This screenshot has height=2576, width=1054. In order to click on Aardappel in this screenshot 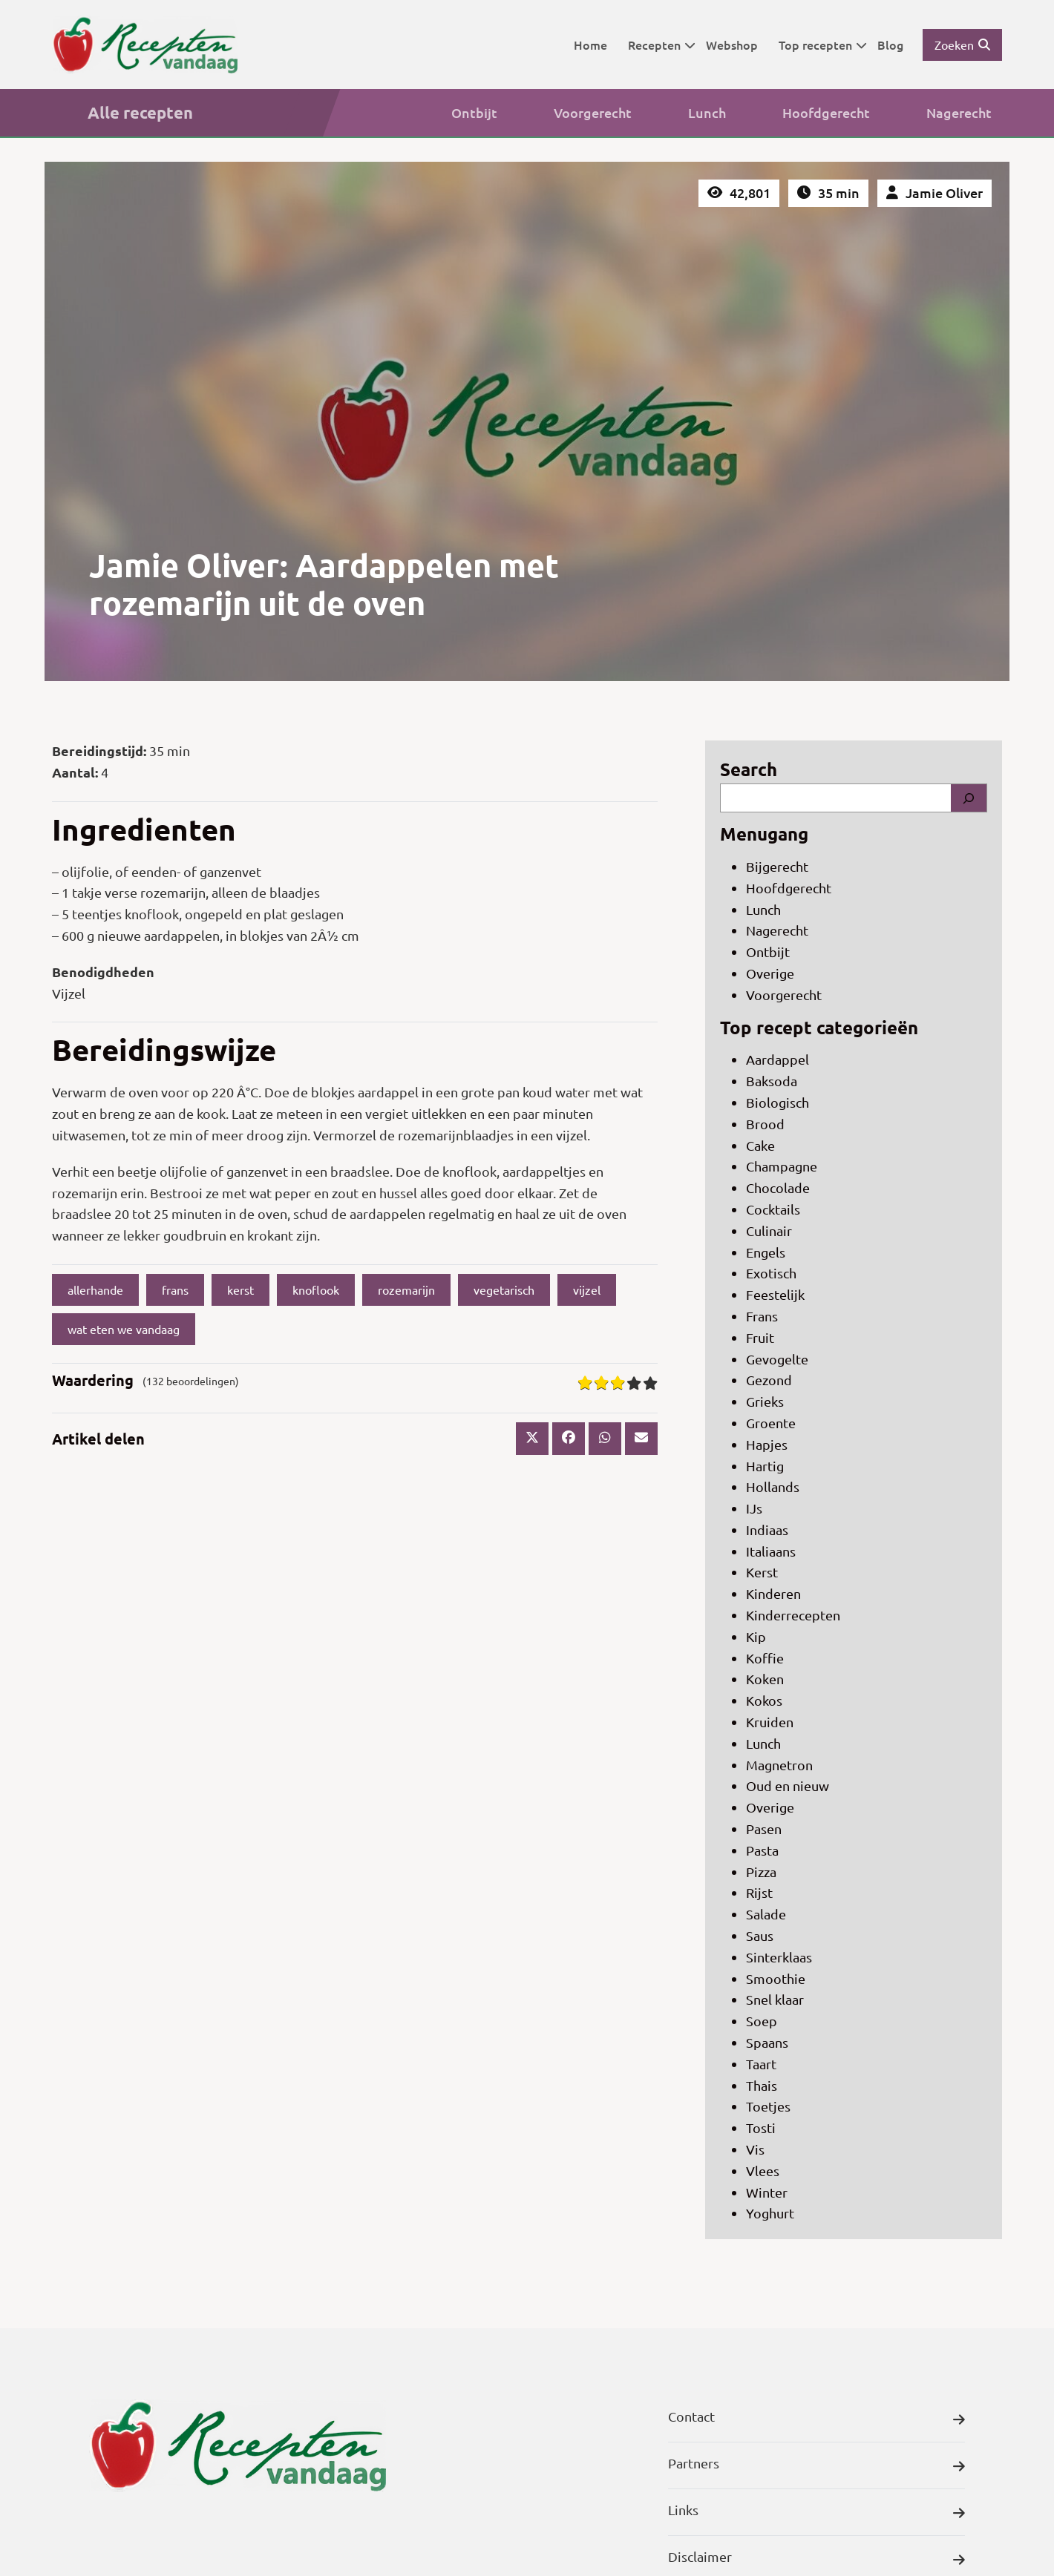, I will do `click(777, 1059)`.